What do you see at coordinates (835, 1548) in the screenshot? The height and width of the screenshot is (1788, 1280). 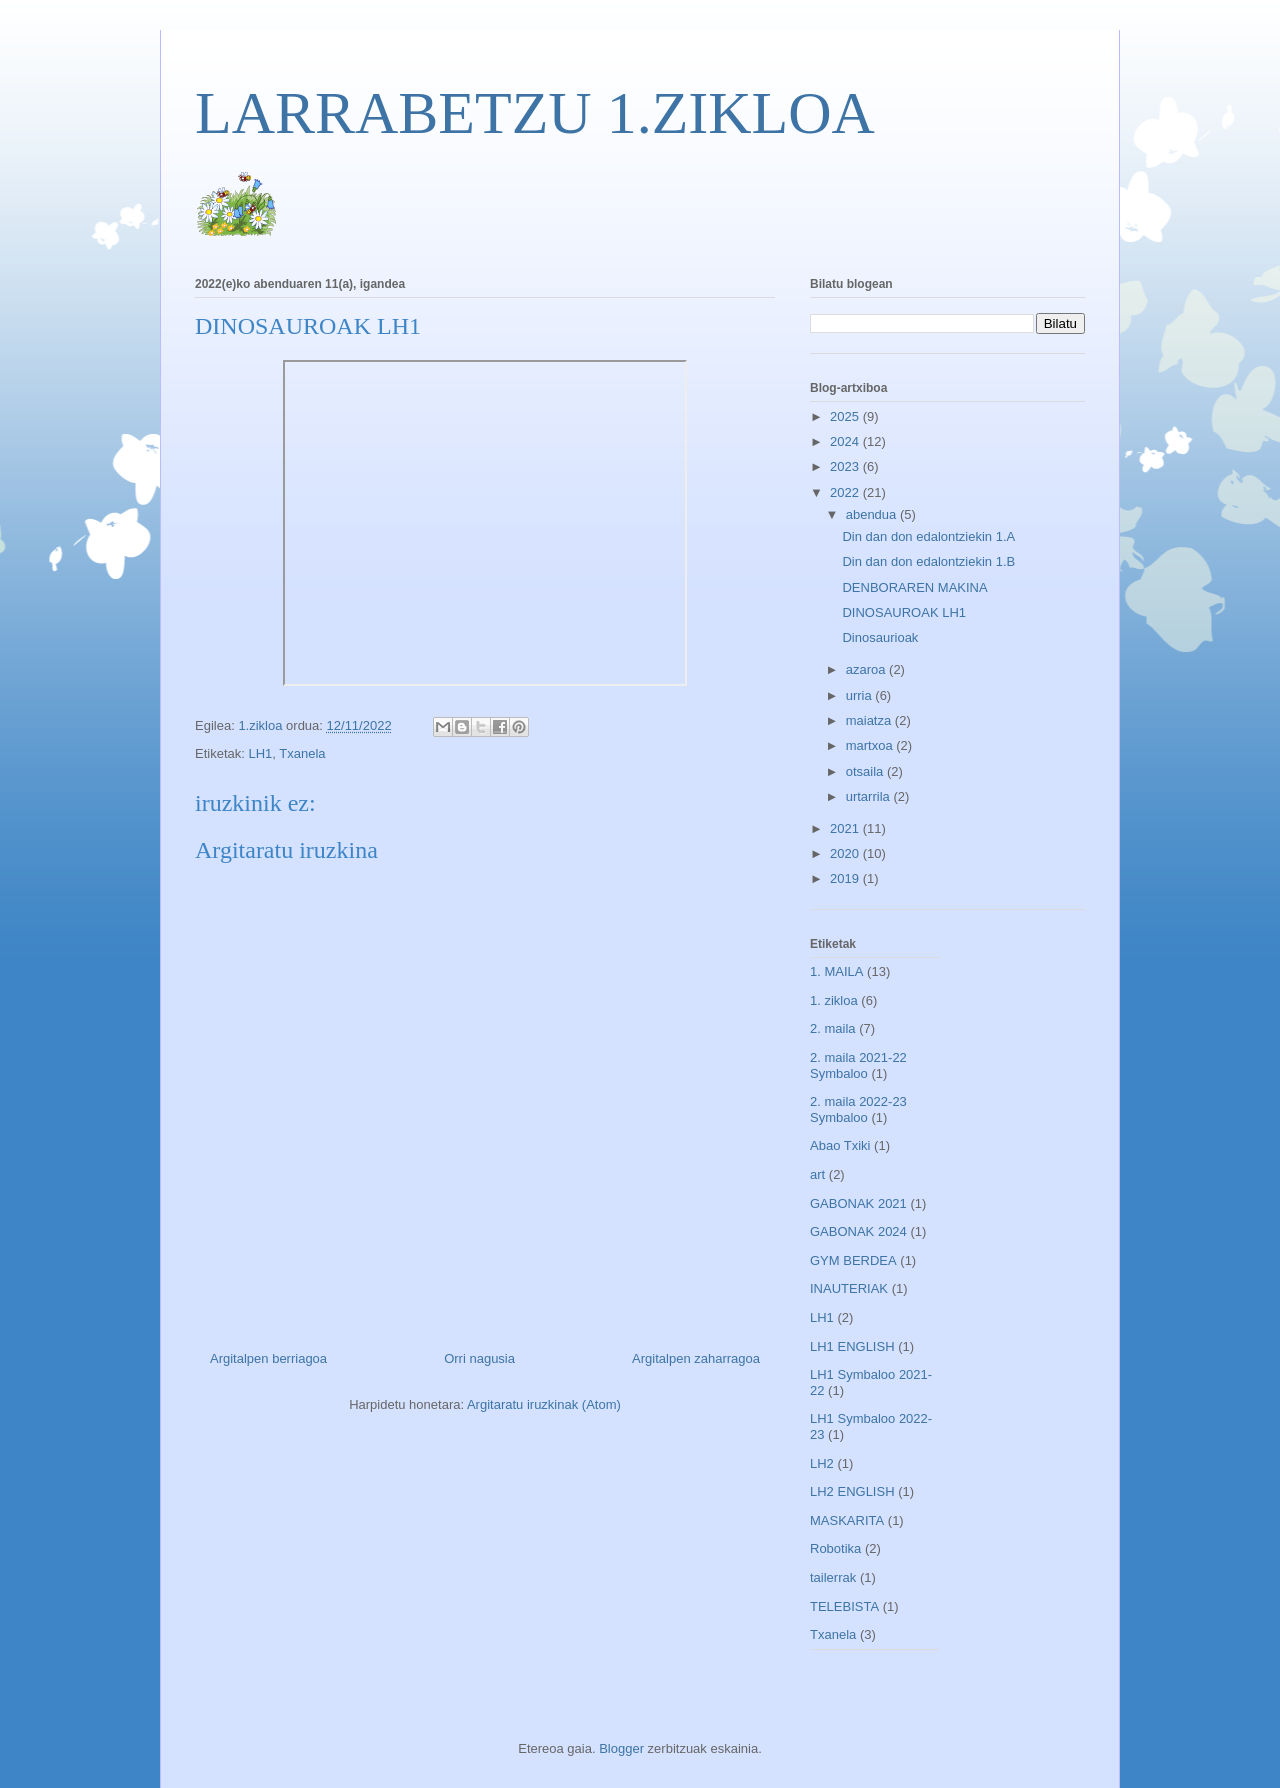 I see `Robotika` at bounding box center [835, 1548].